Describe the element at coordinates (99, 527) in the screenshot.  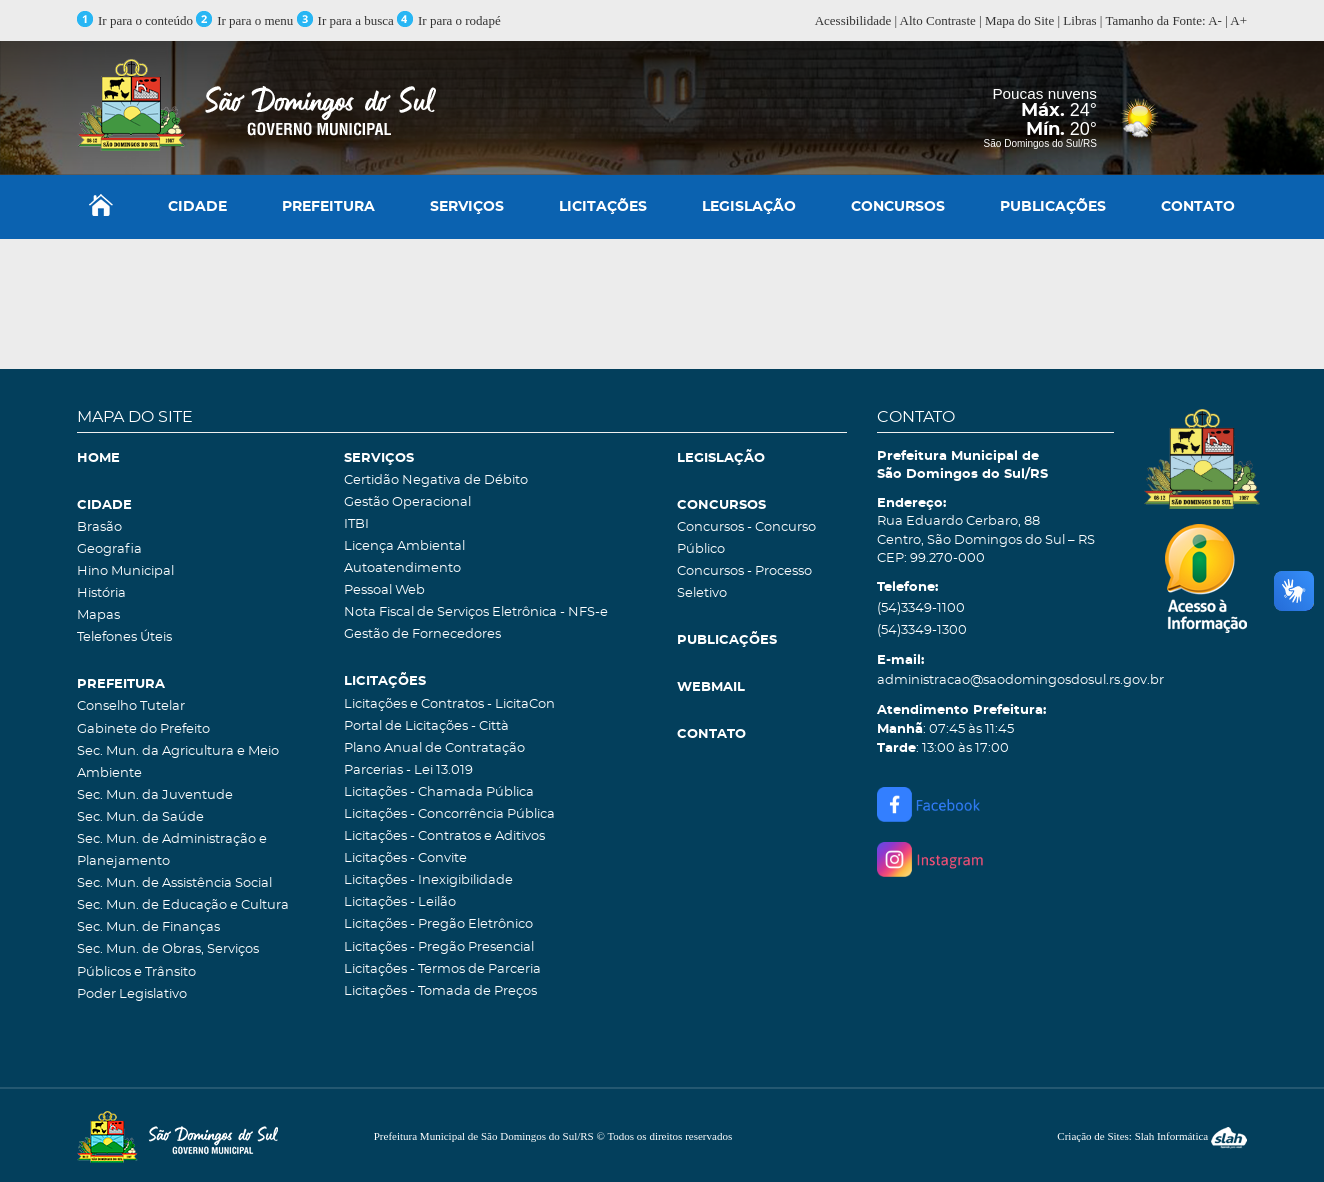
I see `Brasão` at that location.